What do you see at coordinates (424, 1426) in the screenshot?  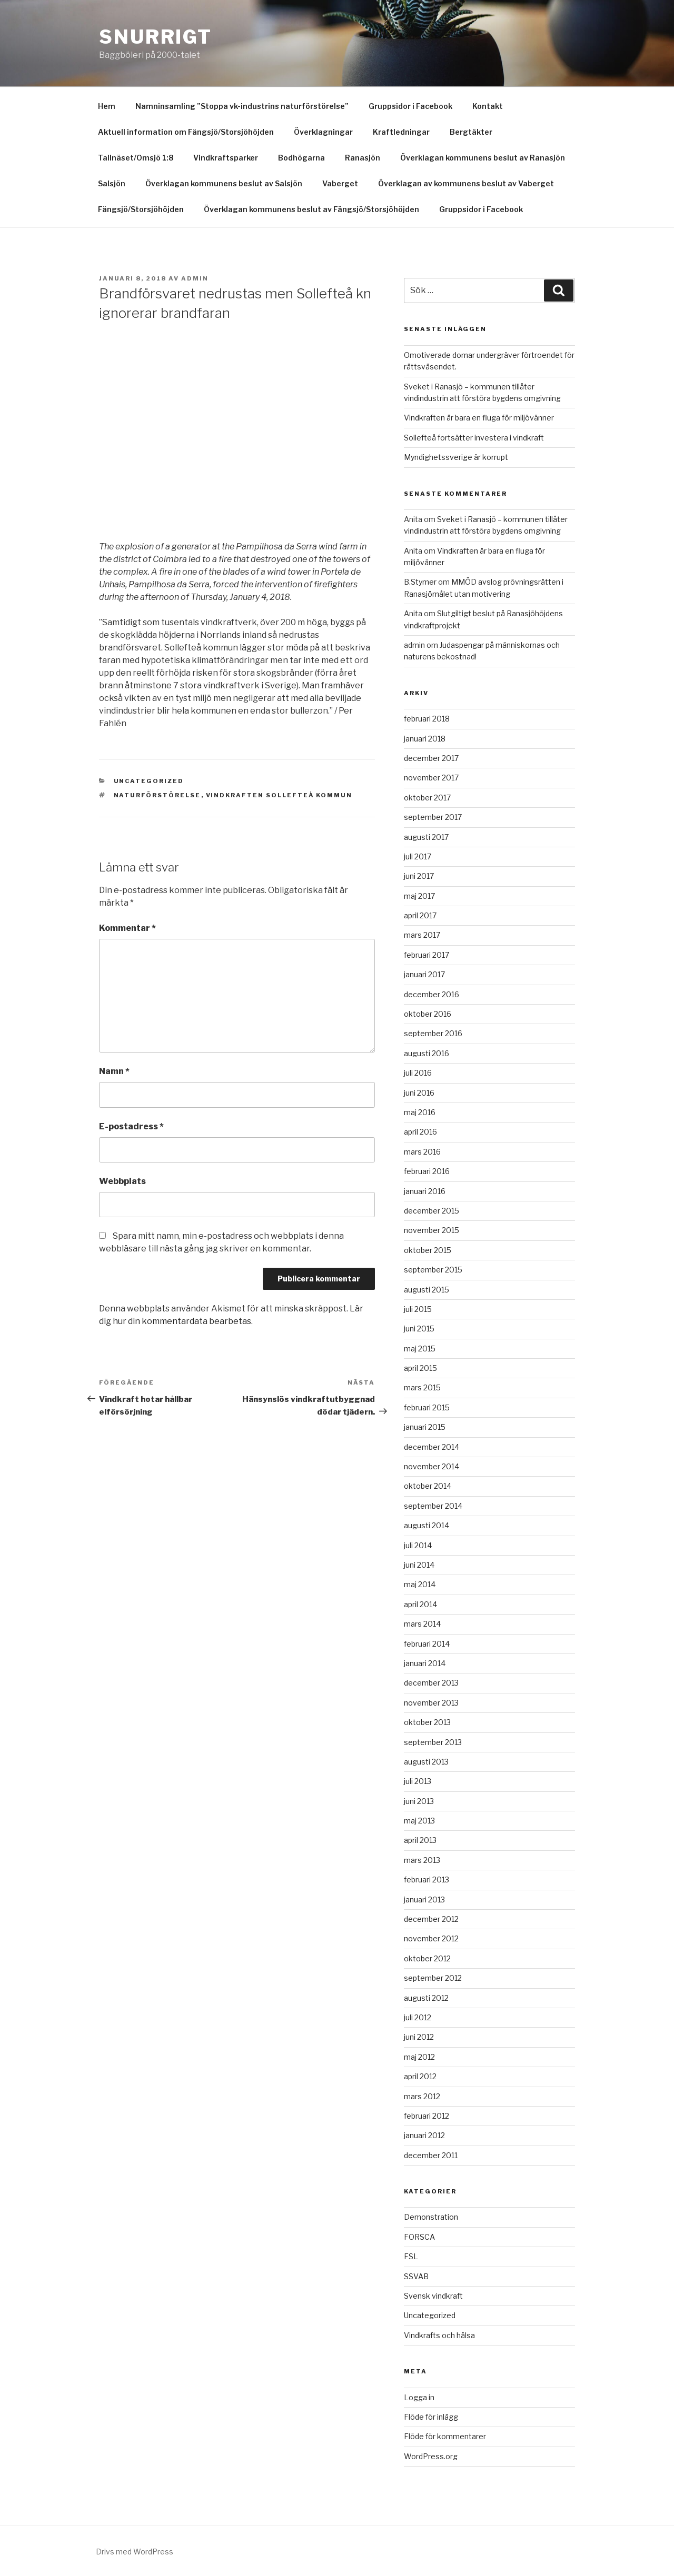 I see `januari 2015` at bounding box center [424, 1426].